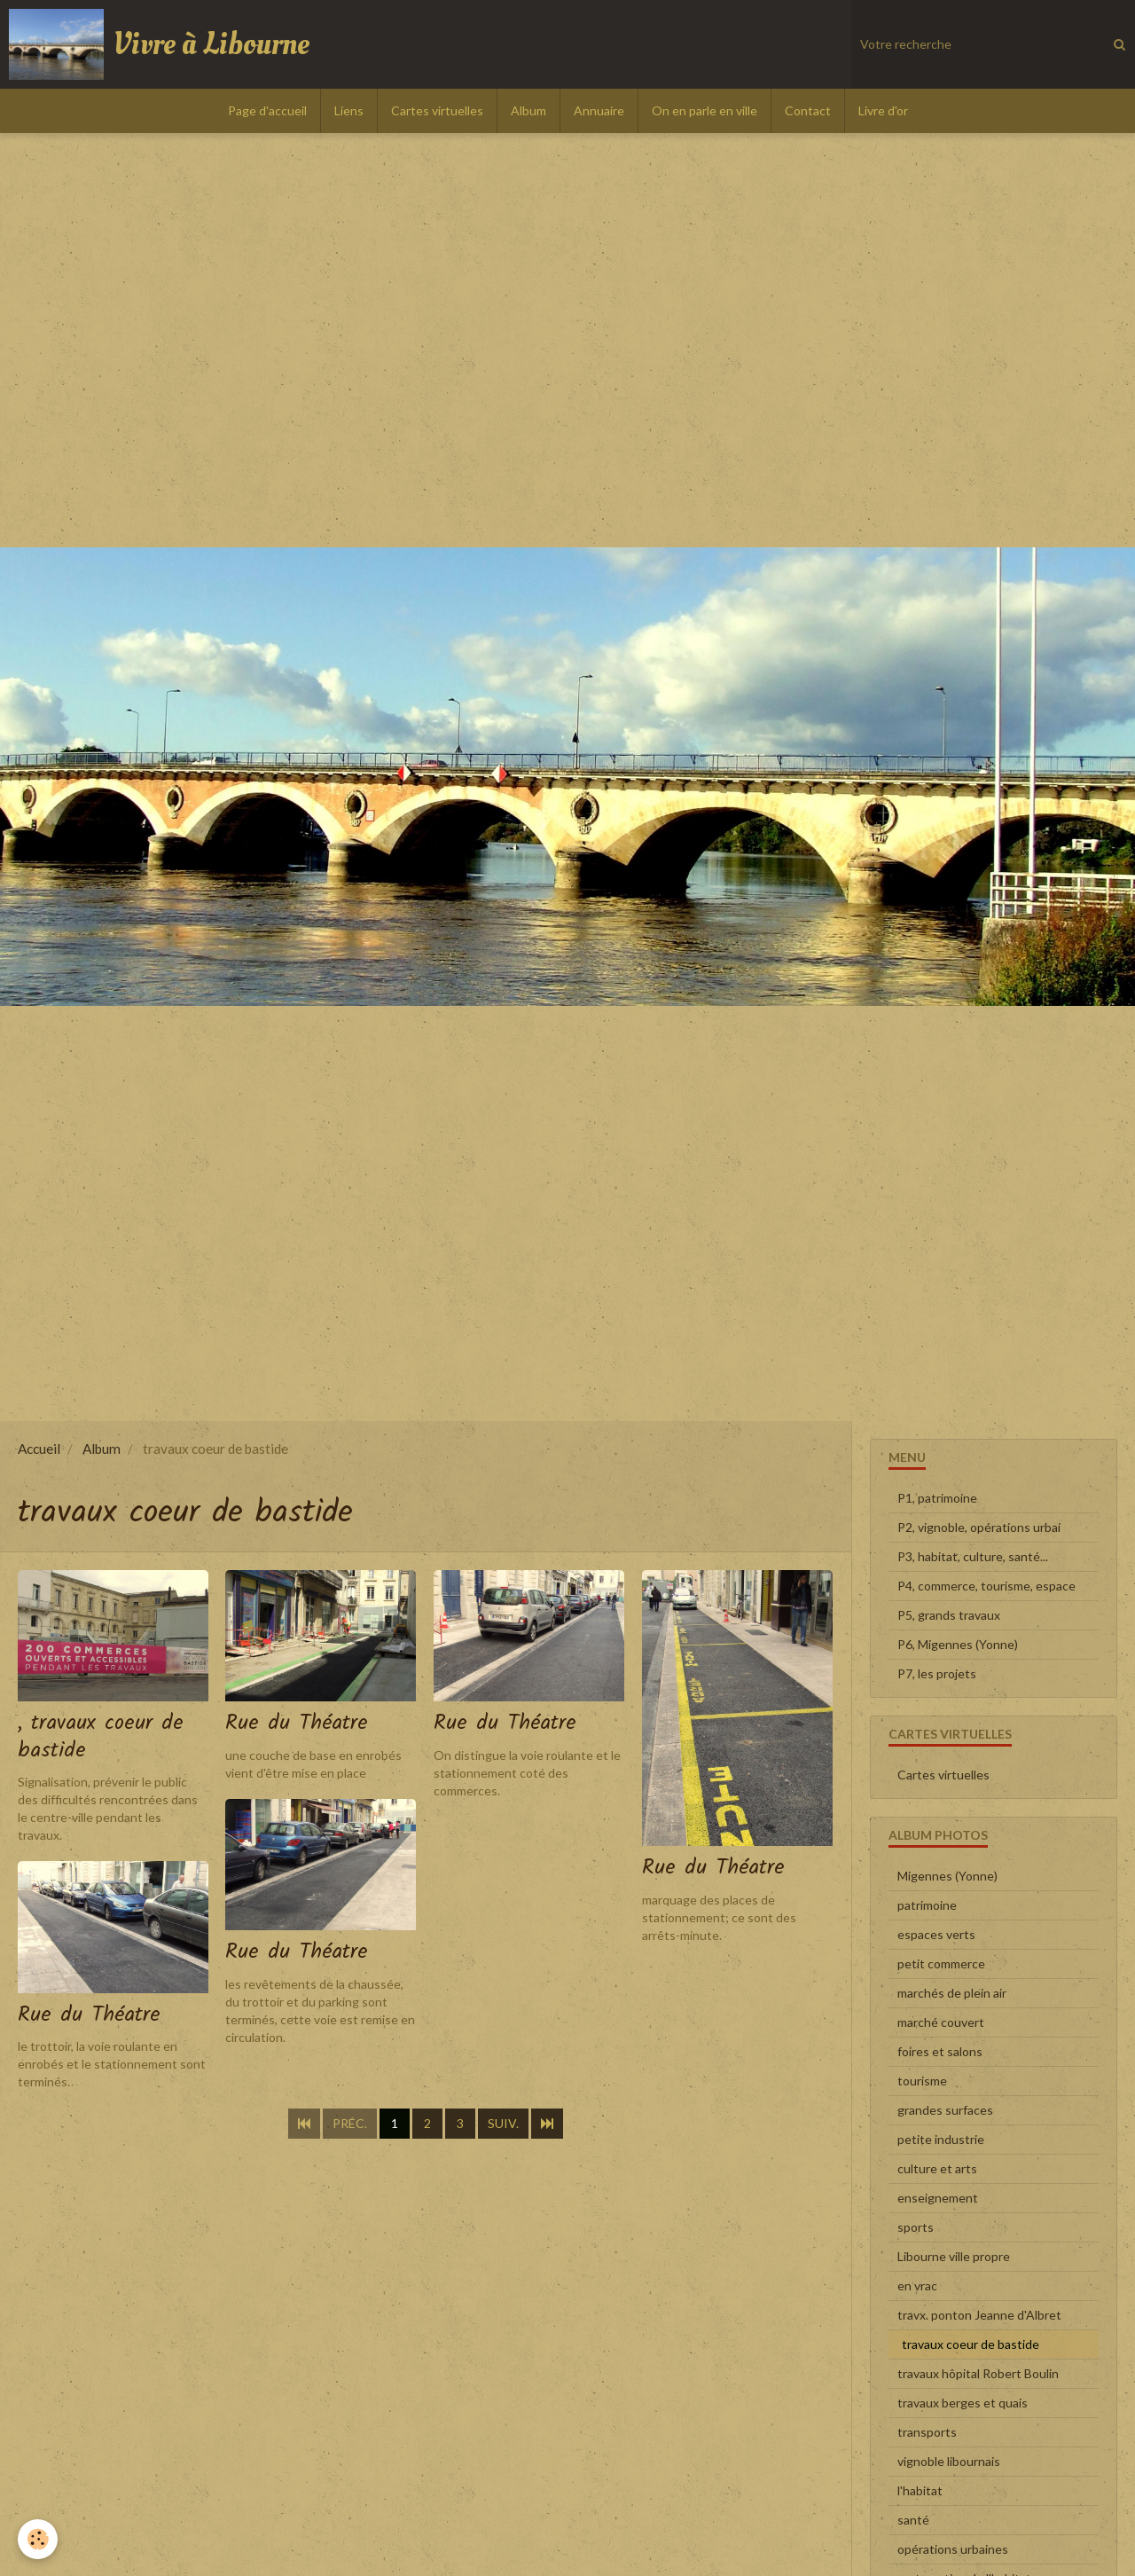 This screenshot has width=1135, height=2576. Describe the element at coordinates (39, 1449) in the screenshot. I see `Accueil` at that location.